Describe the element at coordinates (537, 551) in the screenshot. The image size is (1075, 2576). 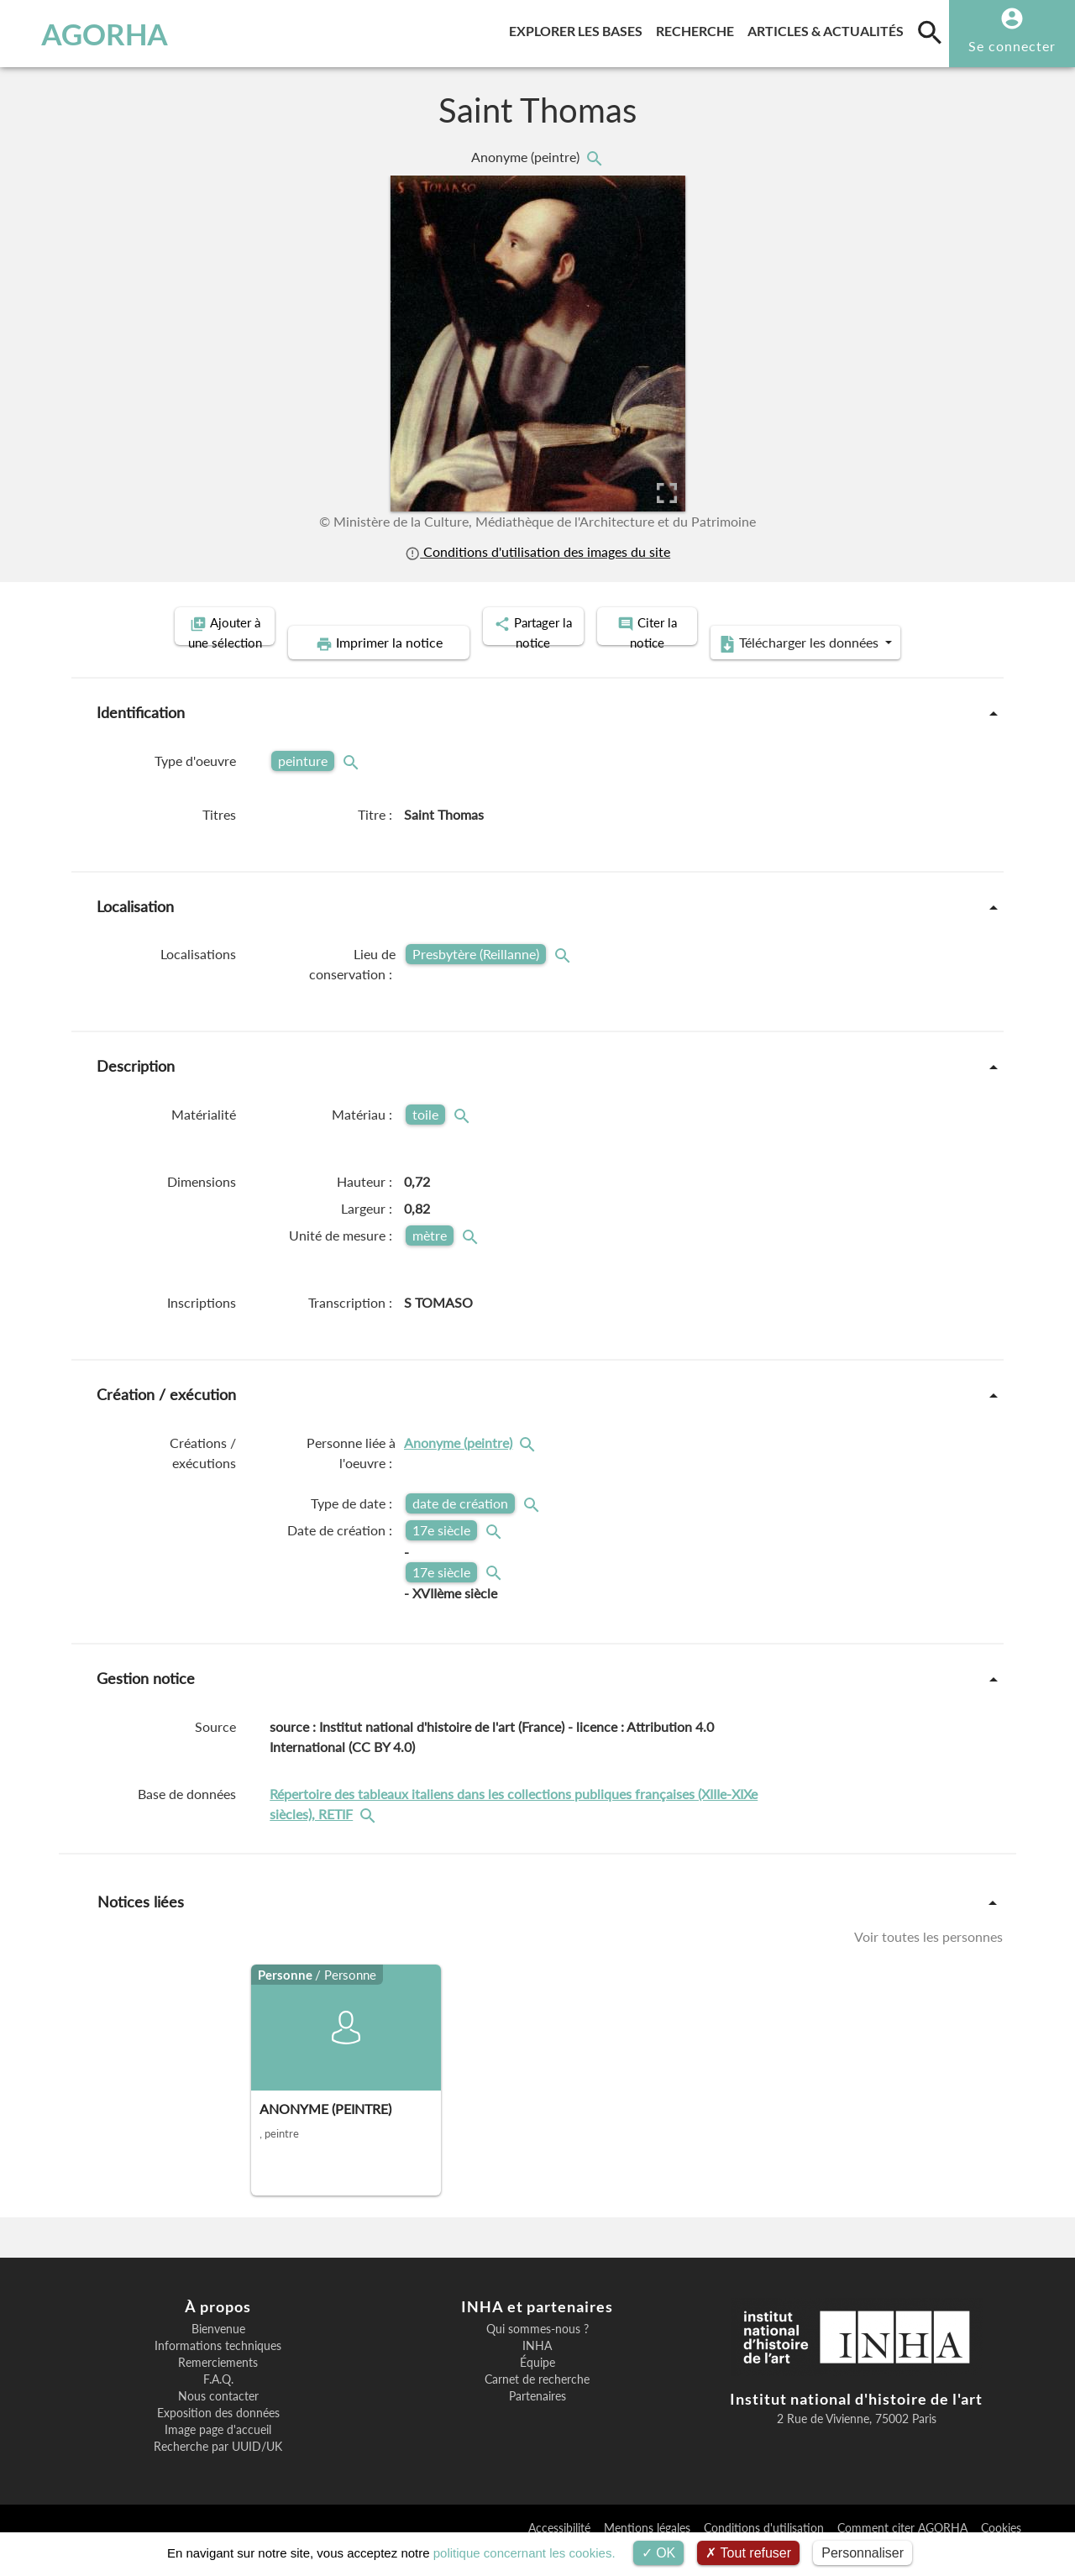
I see `Conditions d'utilisation des images du site` at that location.